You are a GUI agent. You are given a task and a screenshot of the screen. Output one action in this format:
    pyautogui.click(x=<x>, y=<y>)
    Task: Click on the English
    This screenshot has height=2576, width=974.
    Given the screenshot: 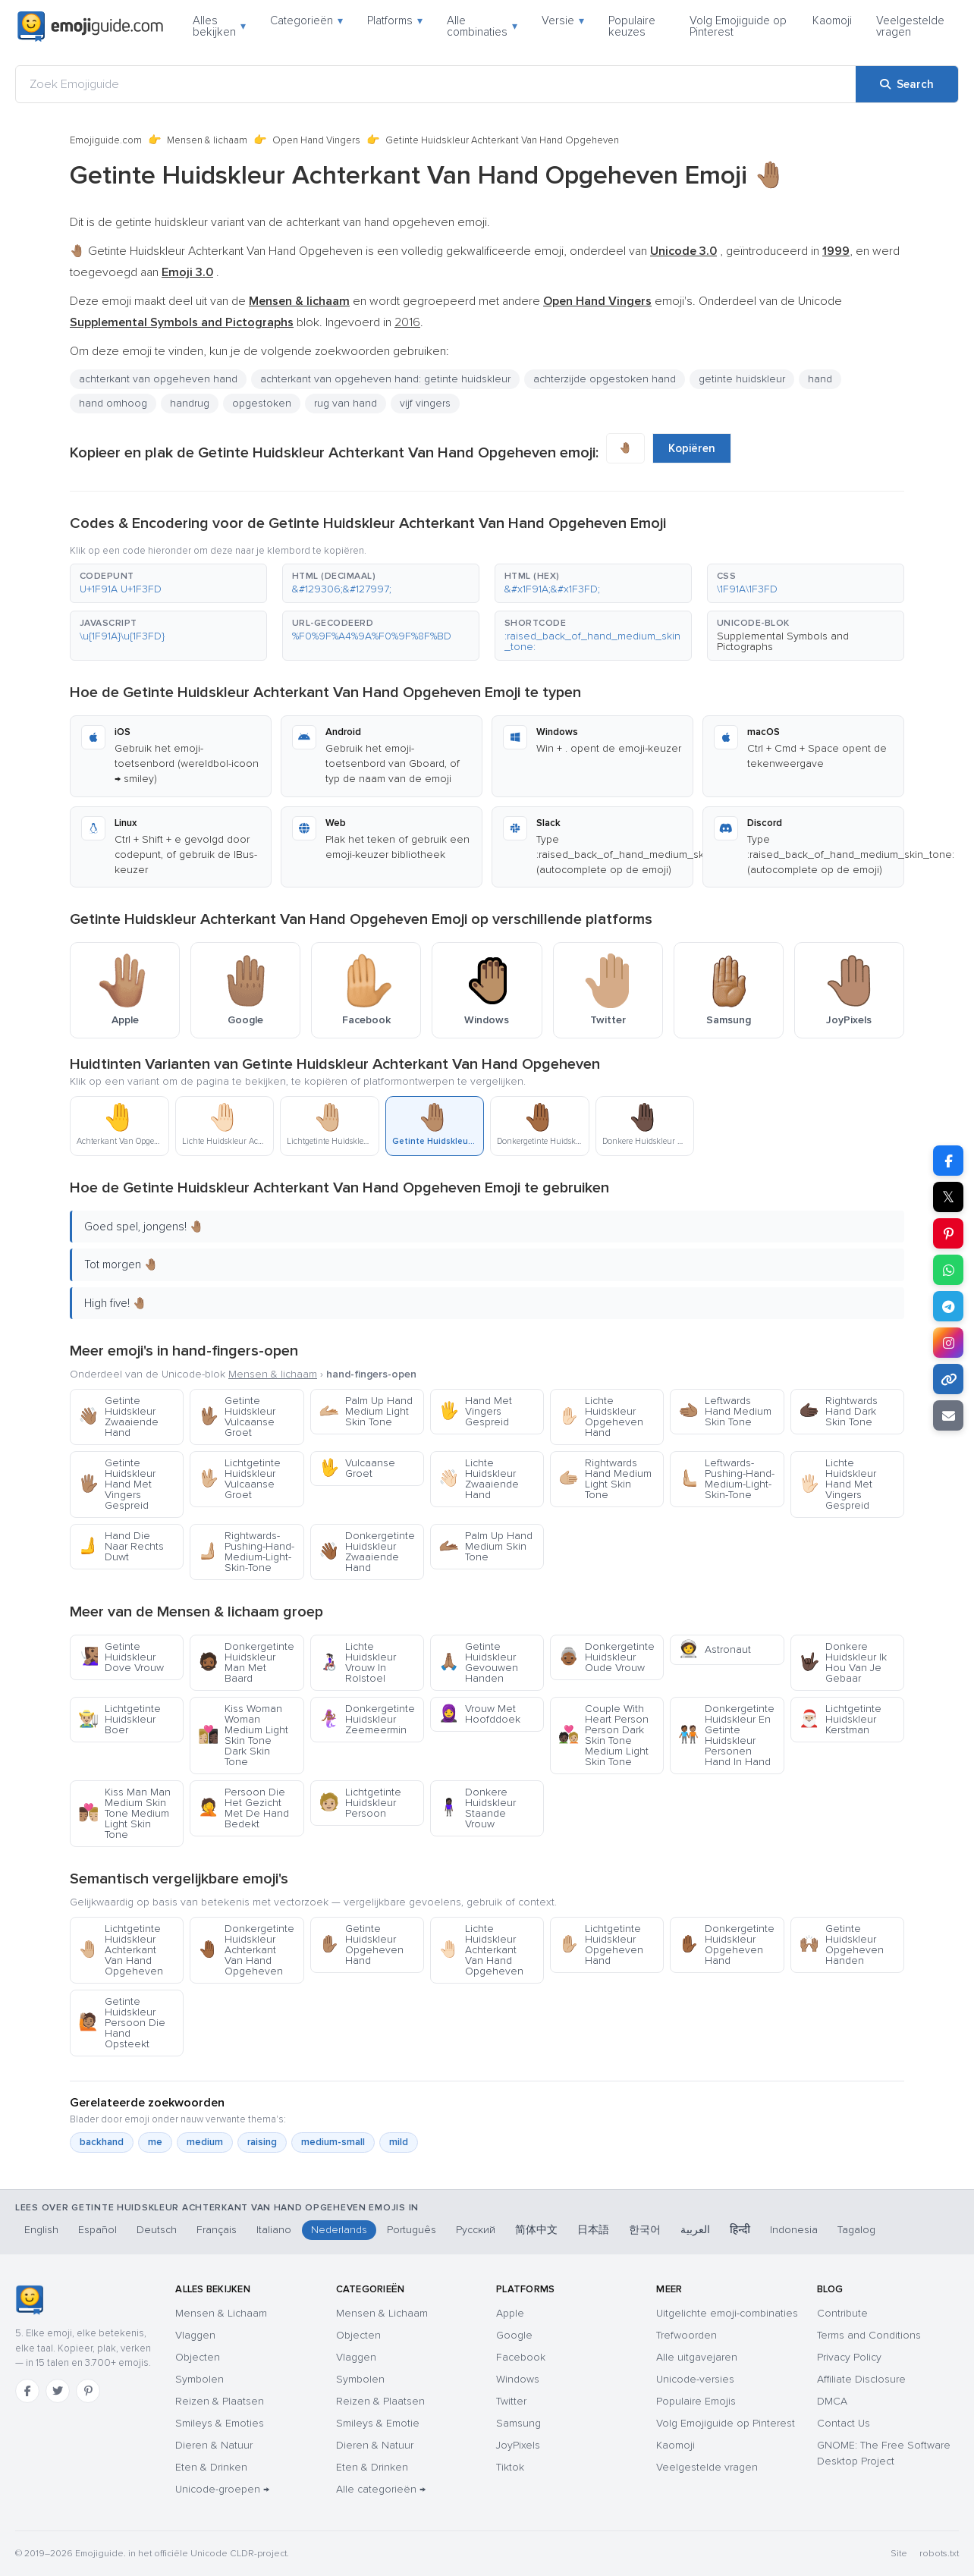 What is the action you would take?
    pyautogui.click(x=41, y=2229)
    